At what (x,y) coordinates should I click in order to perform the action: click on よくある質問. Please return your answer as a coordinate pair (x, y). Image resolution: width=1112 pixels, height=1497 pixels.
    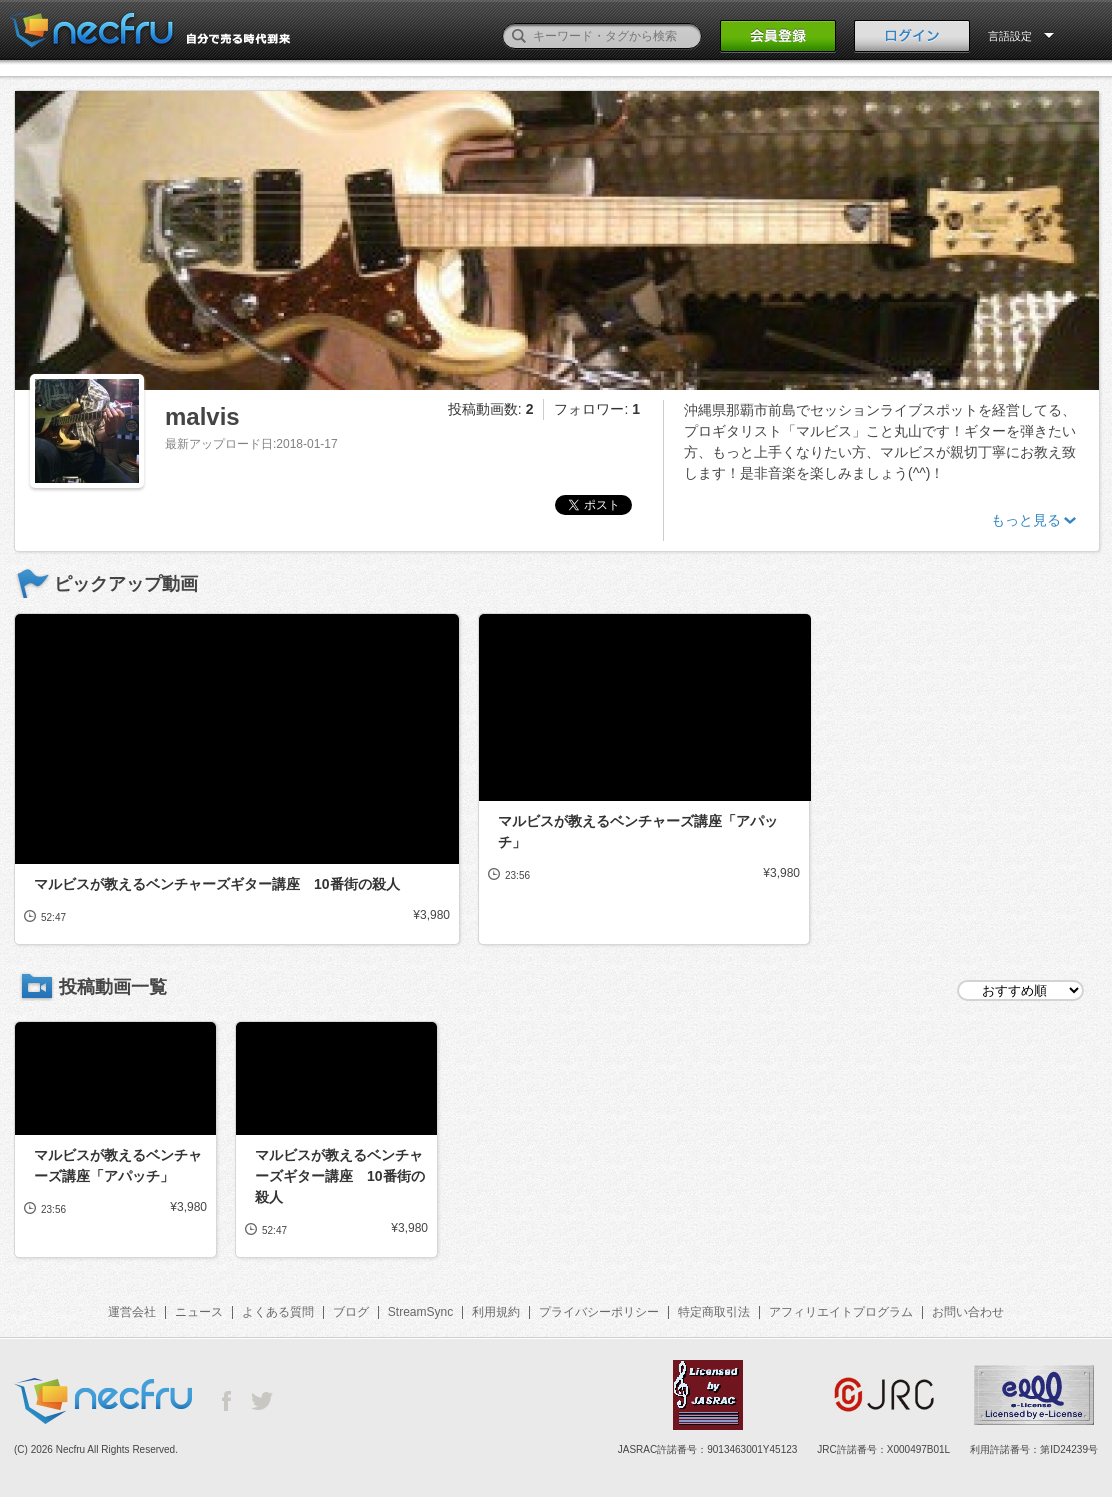
    Looking at the image, I should click on (278, 1312).